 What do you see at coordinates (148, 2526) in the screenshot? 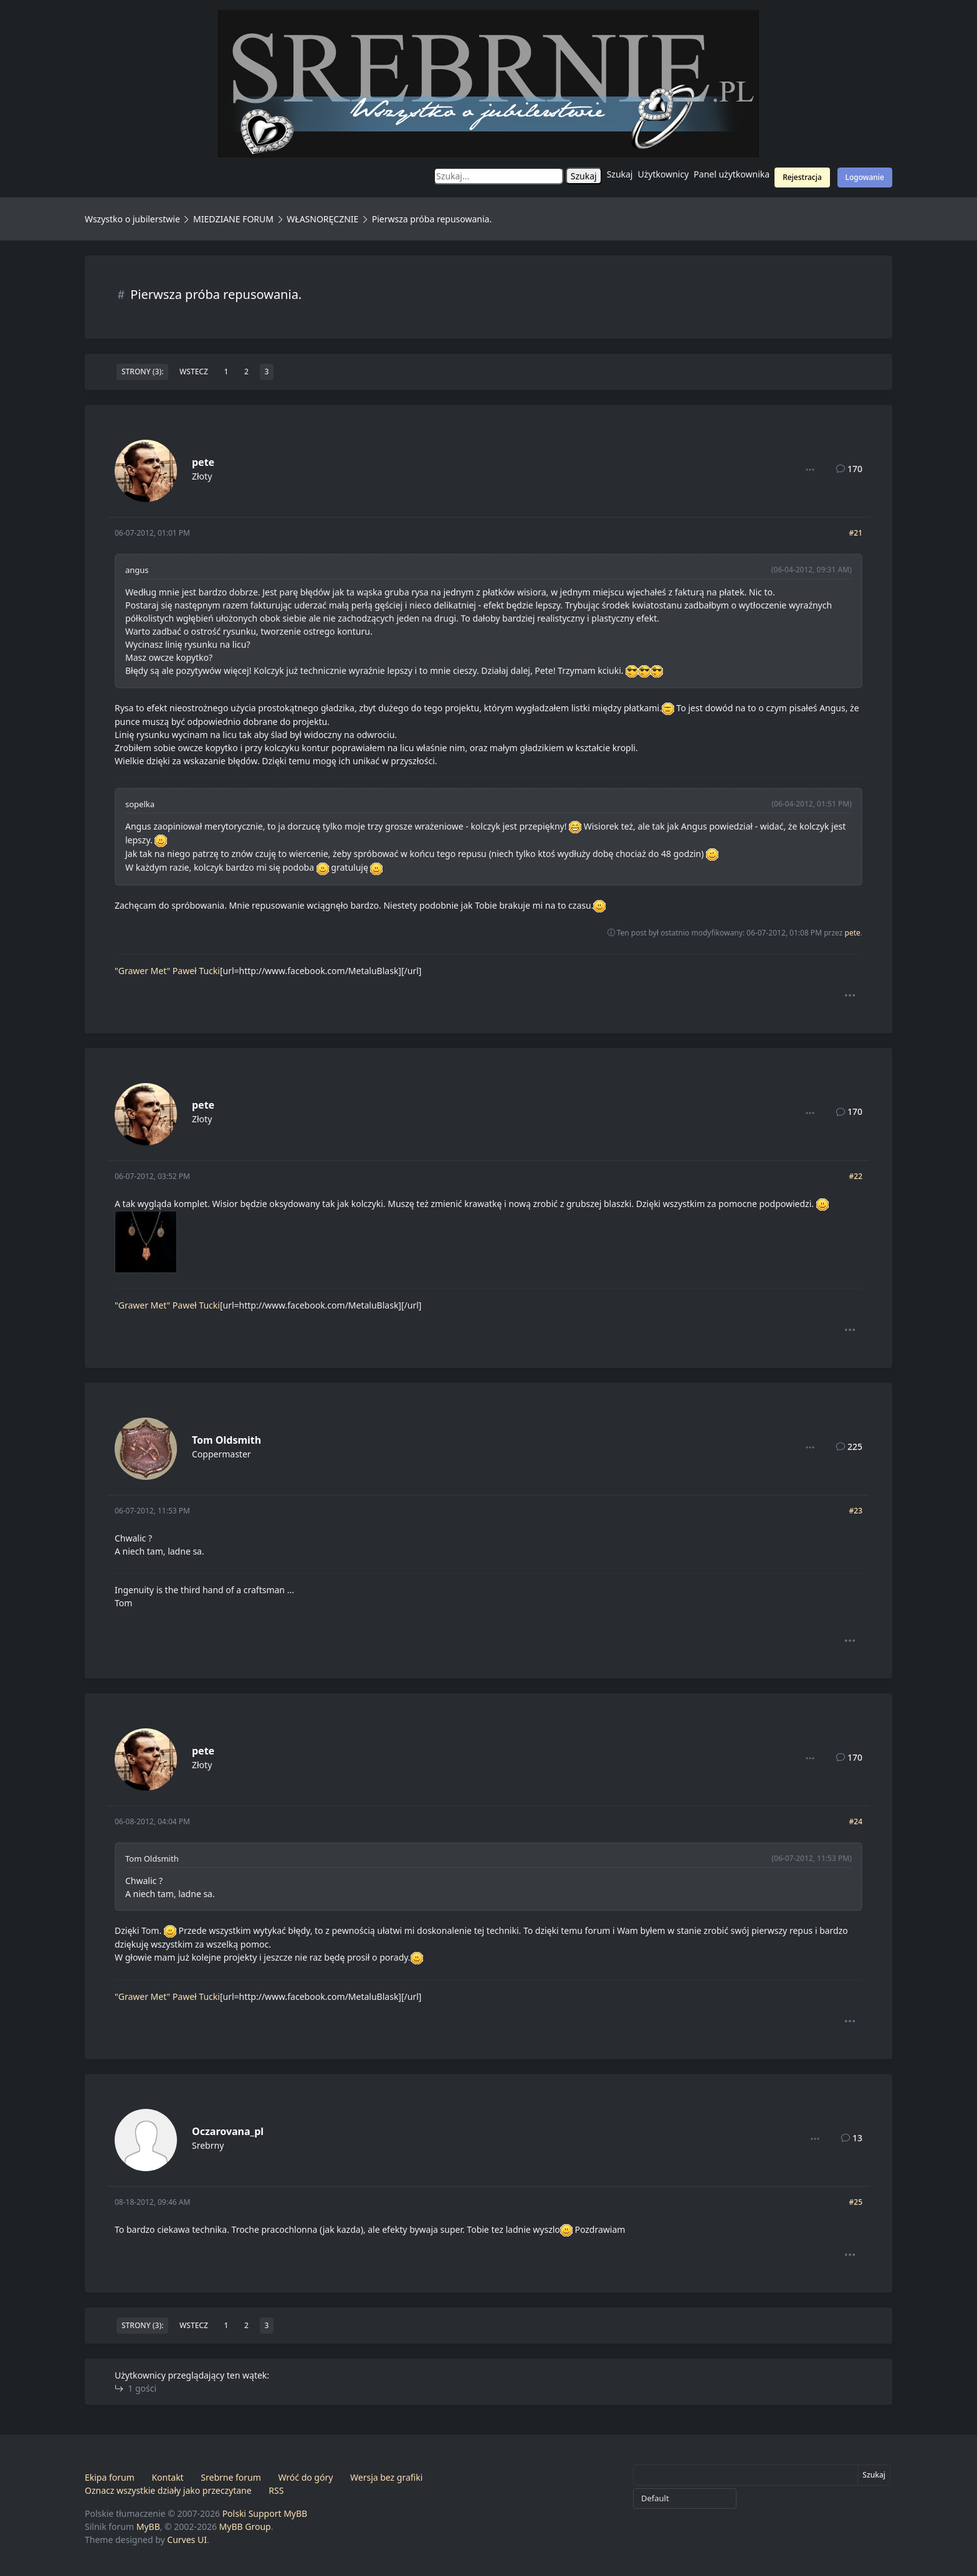
I see `MyBB` at bounding box center [148, 2526].